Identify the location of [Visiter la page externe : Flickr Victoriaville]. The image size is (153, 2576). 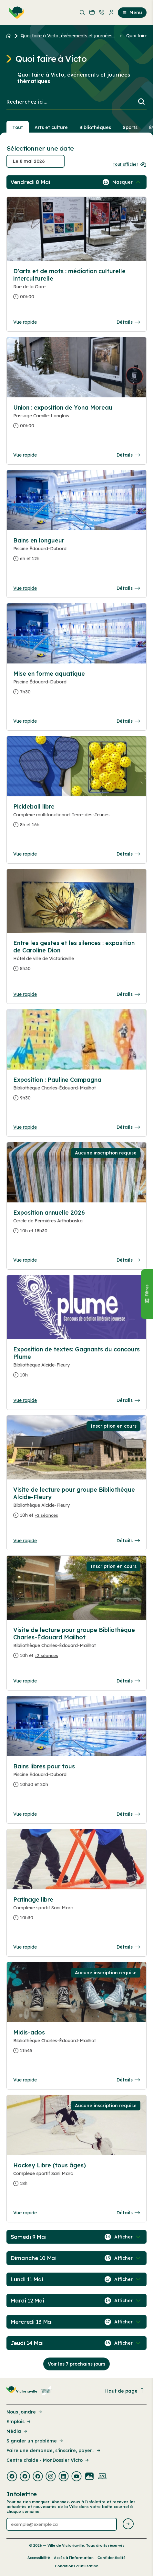
(89, 2477).